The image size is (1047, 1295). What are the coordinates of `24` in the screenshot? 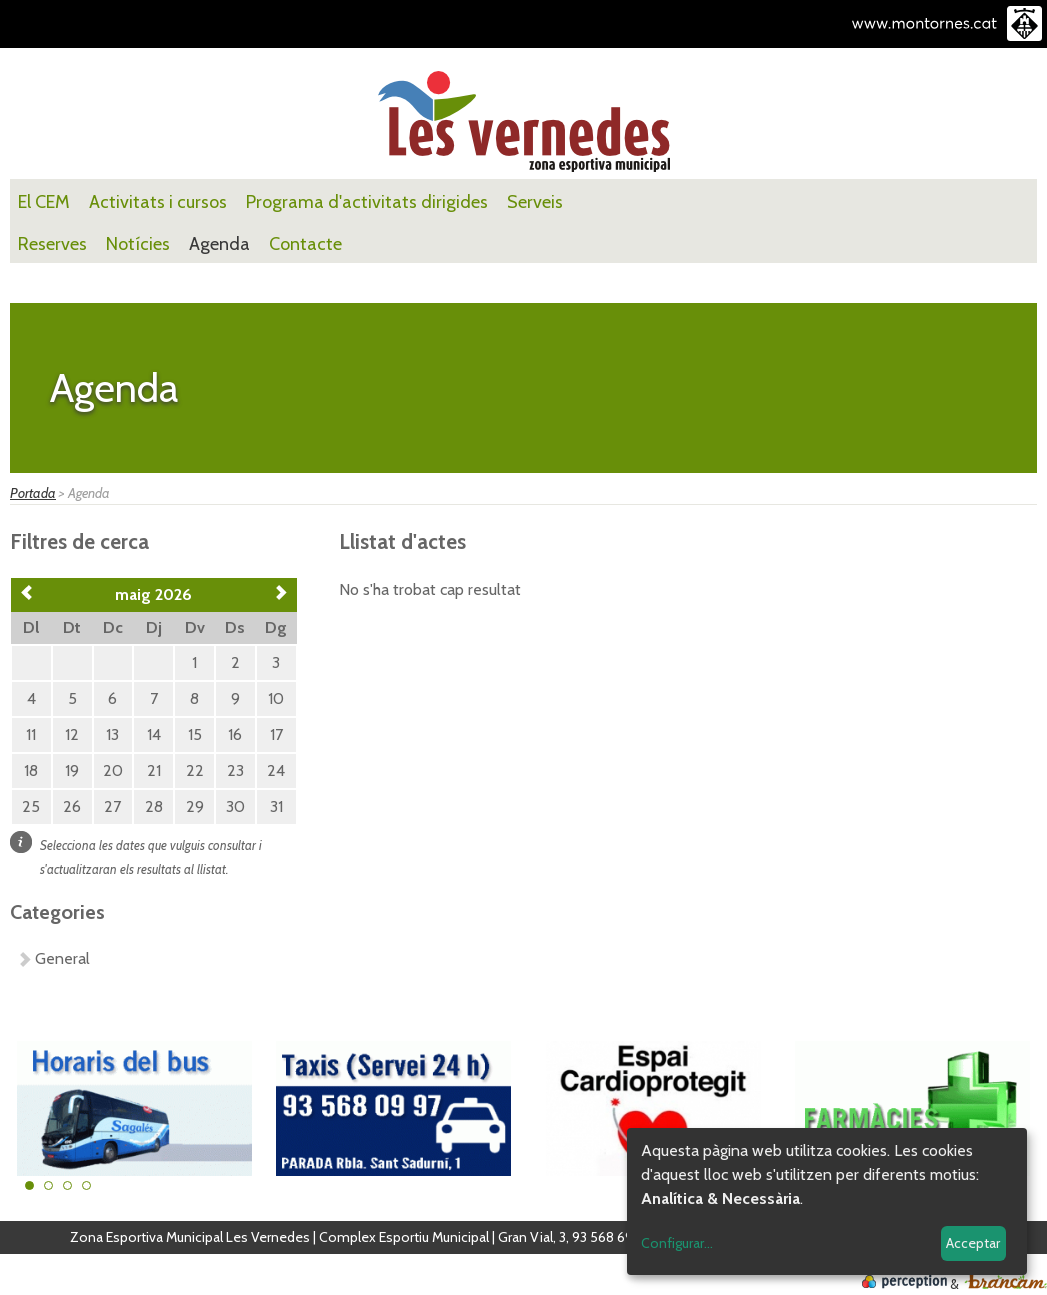 It's located at (276, 770).